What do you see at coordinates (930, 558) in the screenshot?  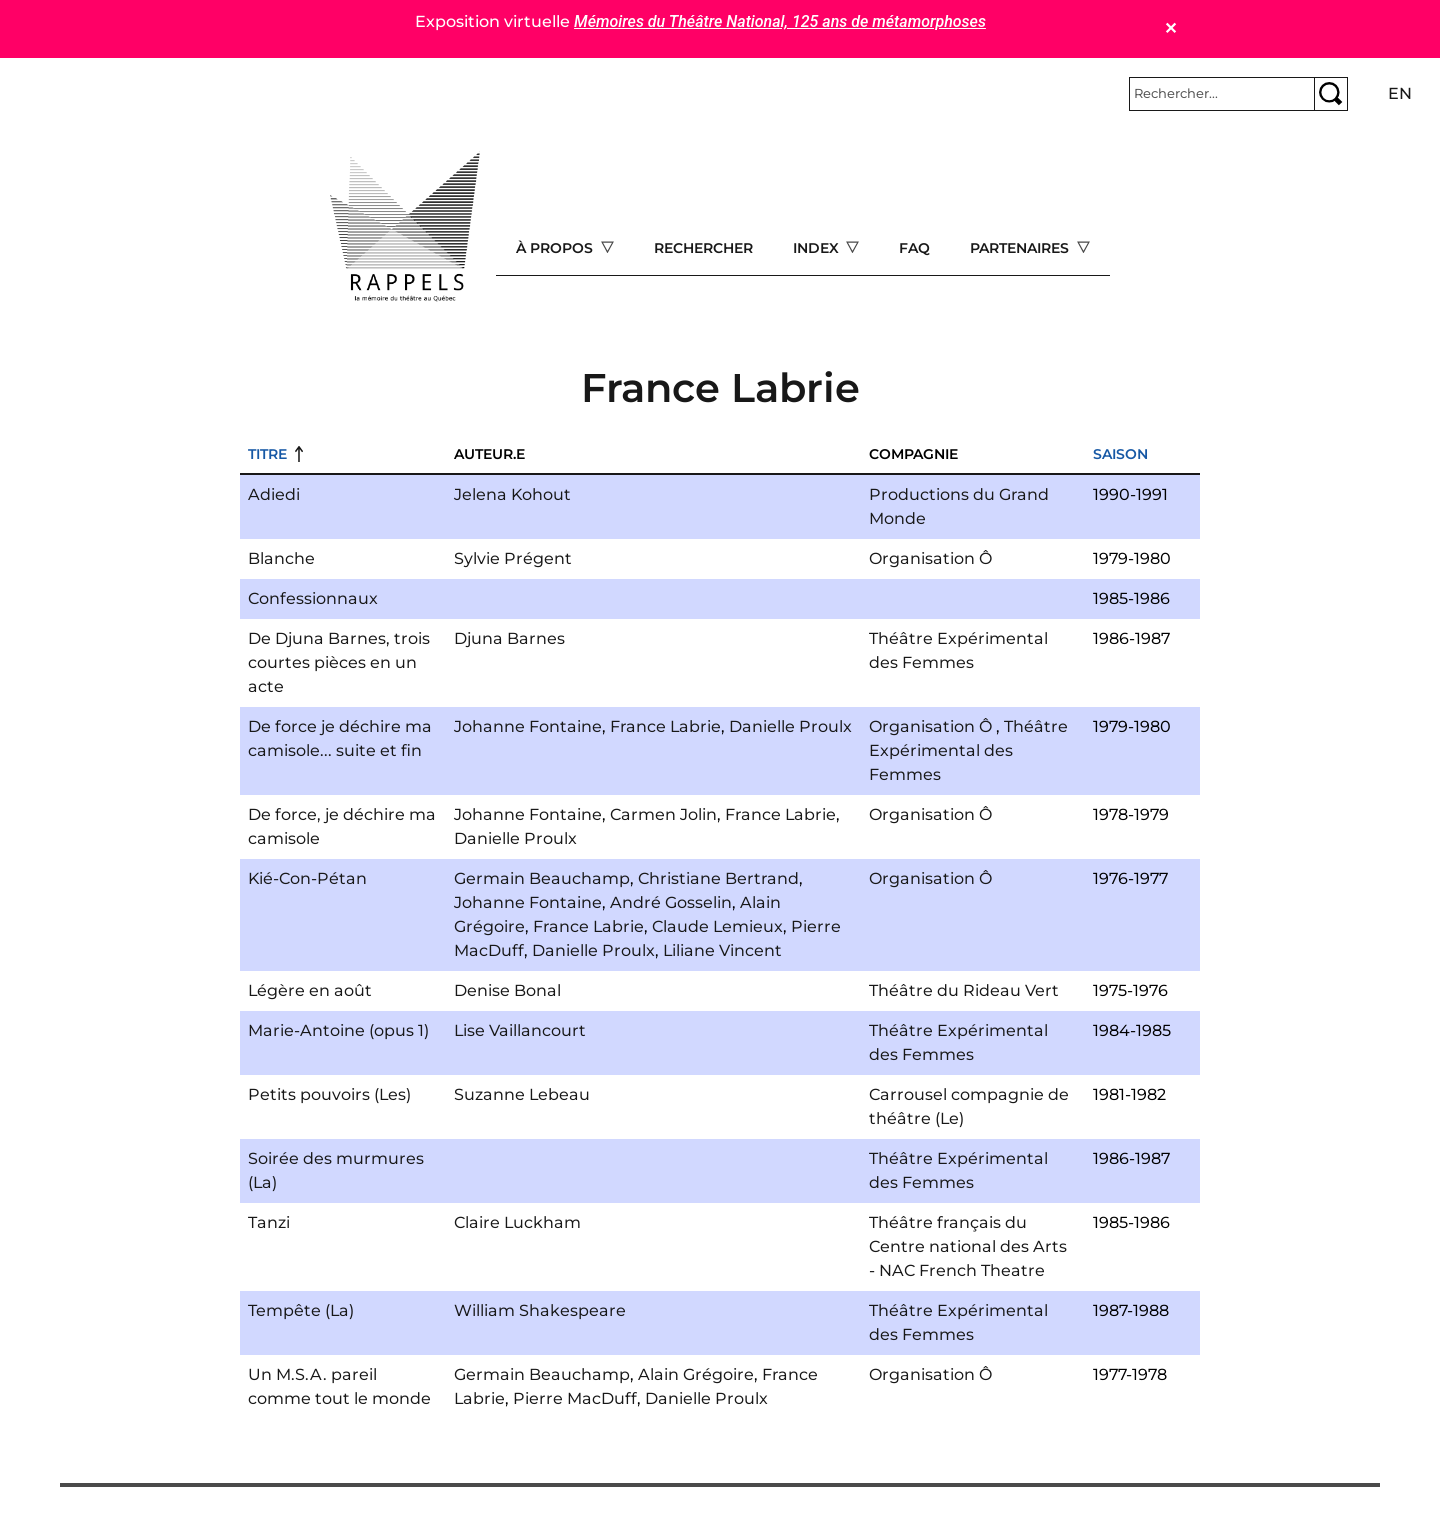 I see `Organisation Ô` at bounding box center [930, 558].